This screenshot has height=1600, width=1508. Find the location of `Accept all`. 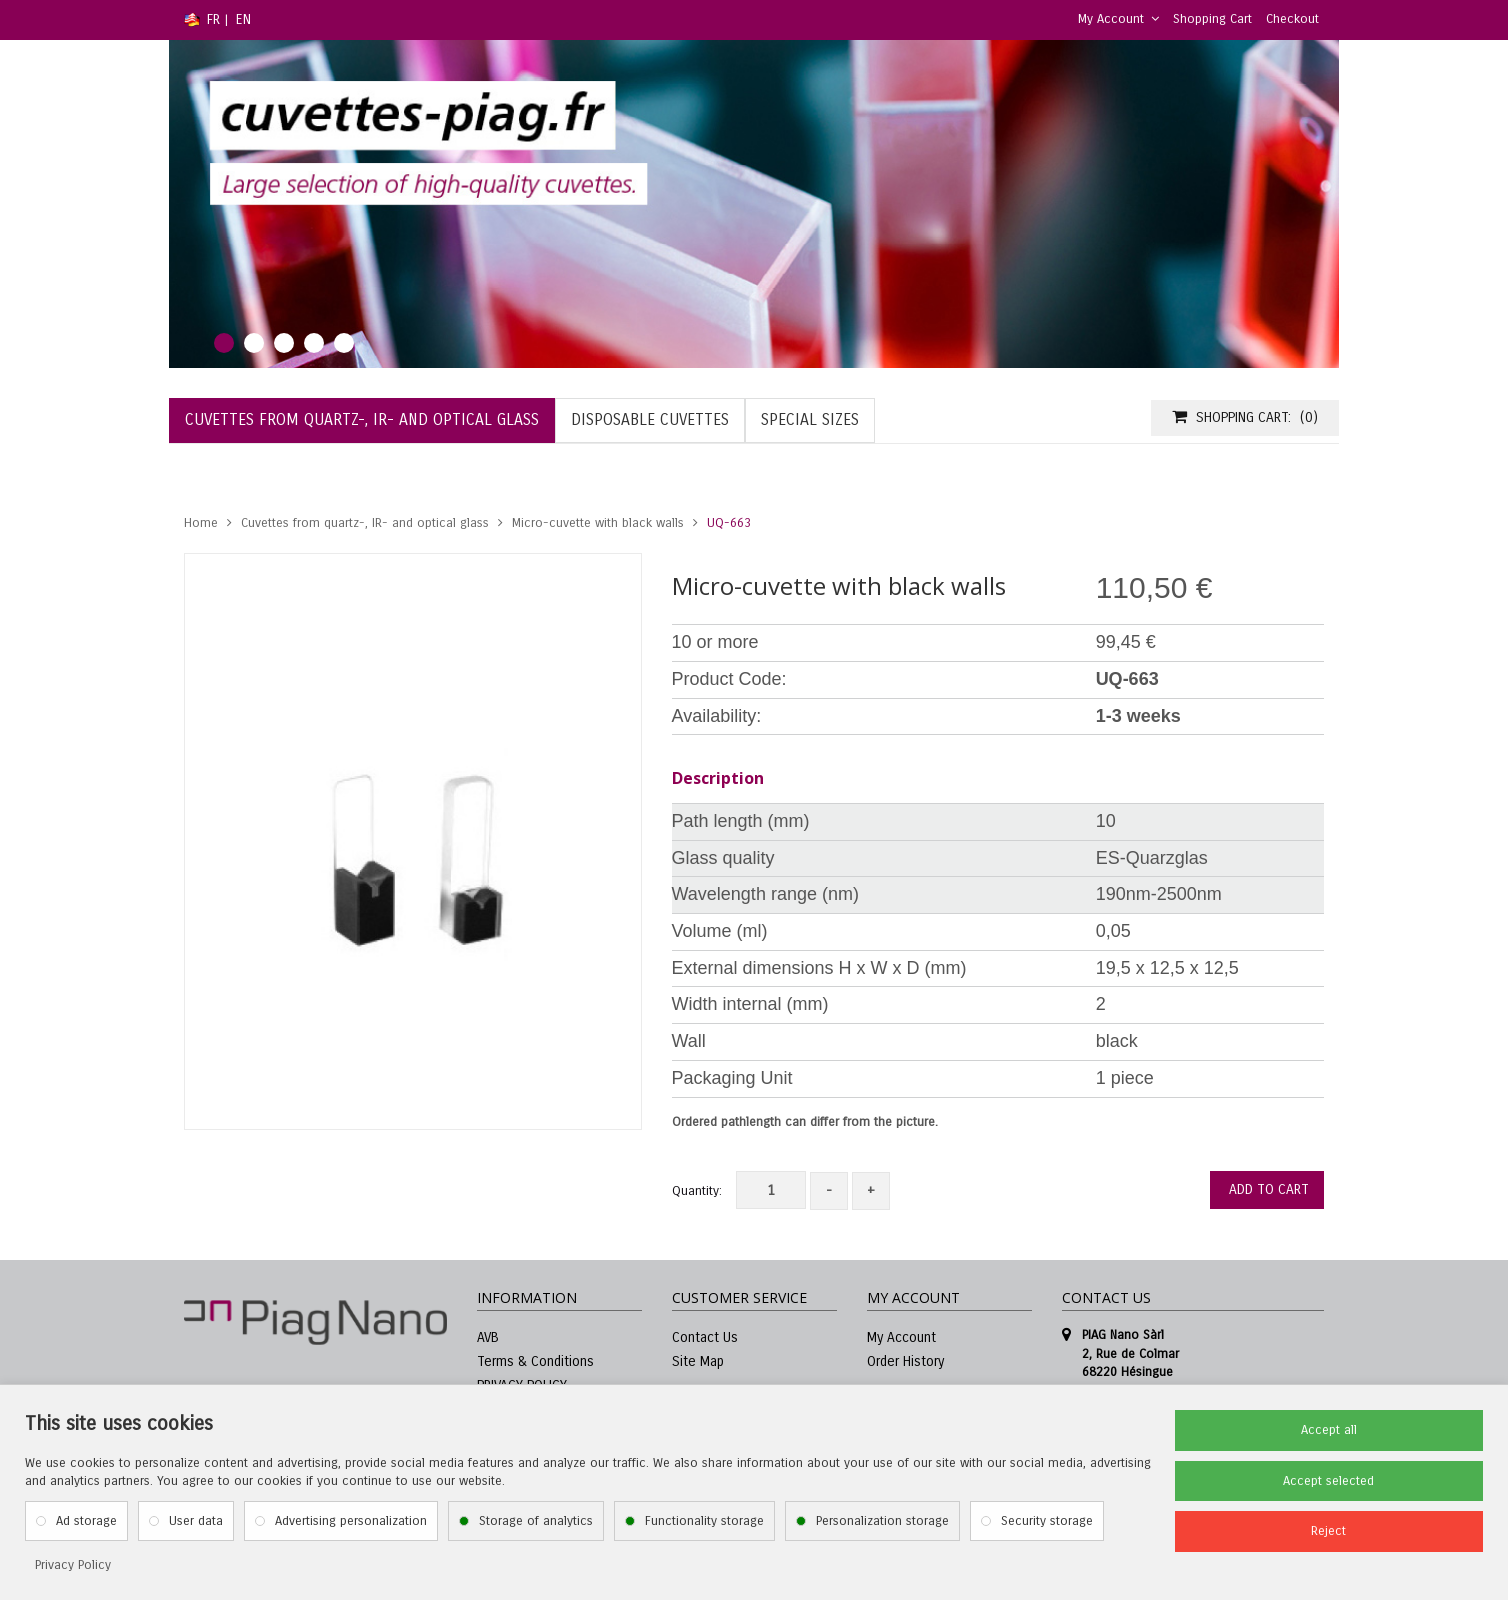

Accept all is located at coordinates (1329, 1430).